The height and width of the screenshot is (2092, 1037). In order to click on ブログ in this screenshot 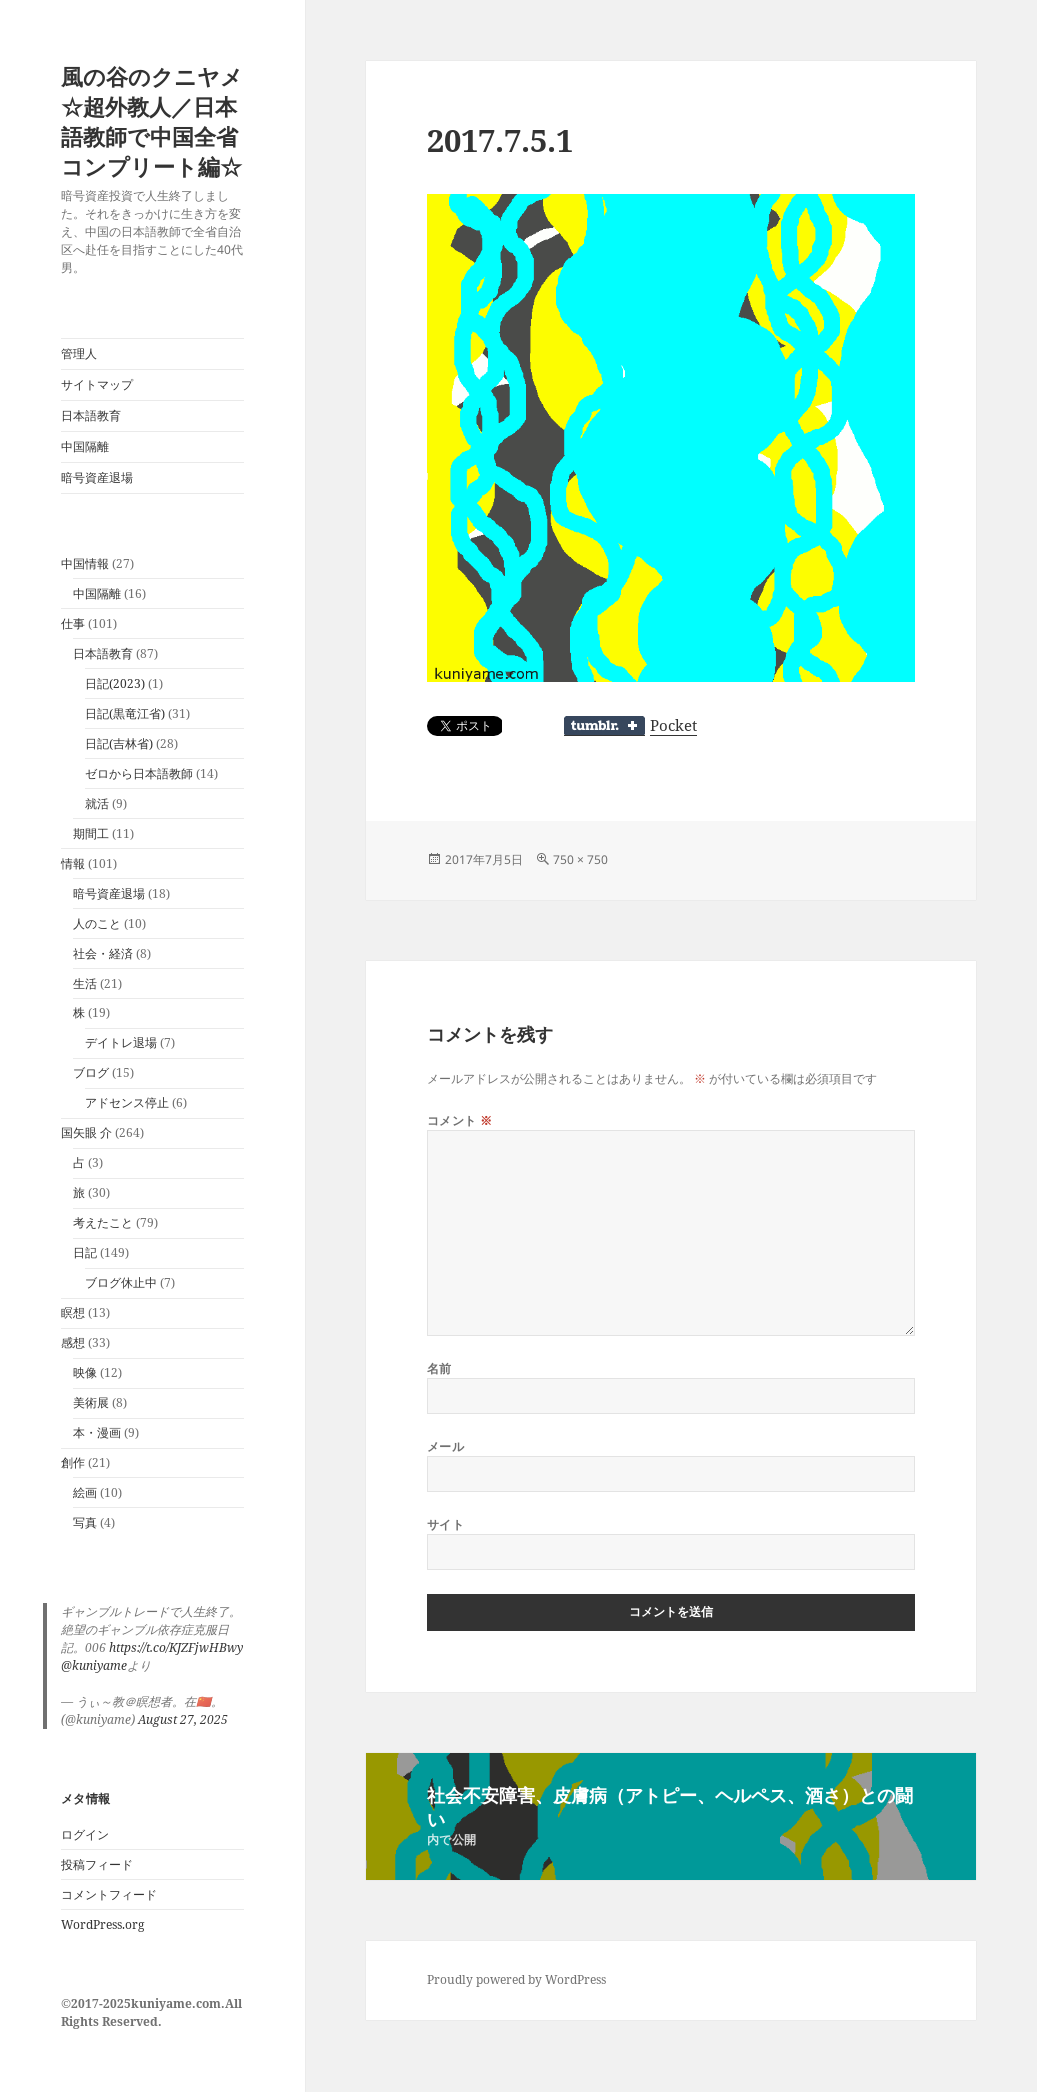, I will do `click(91, 1072)`.